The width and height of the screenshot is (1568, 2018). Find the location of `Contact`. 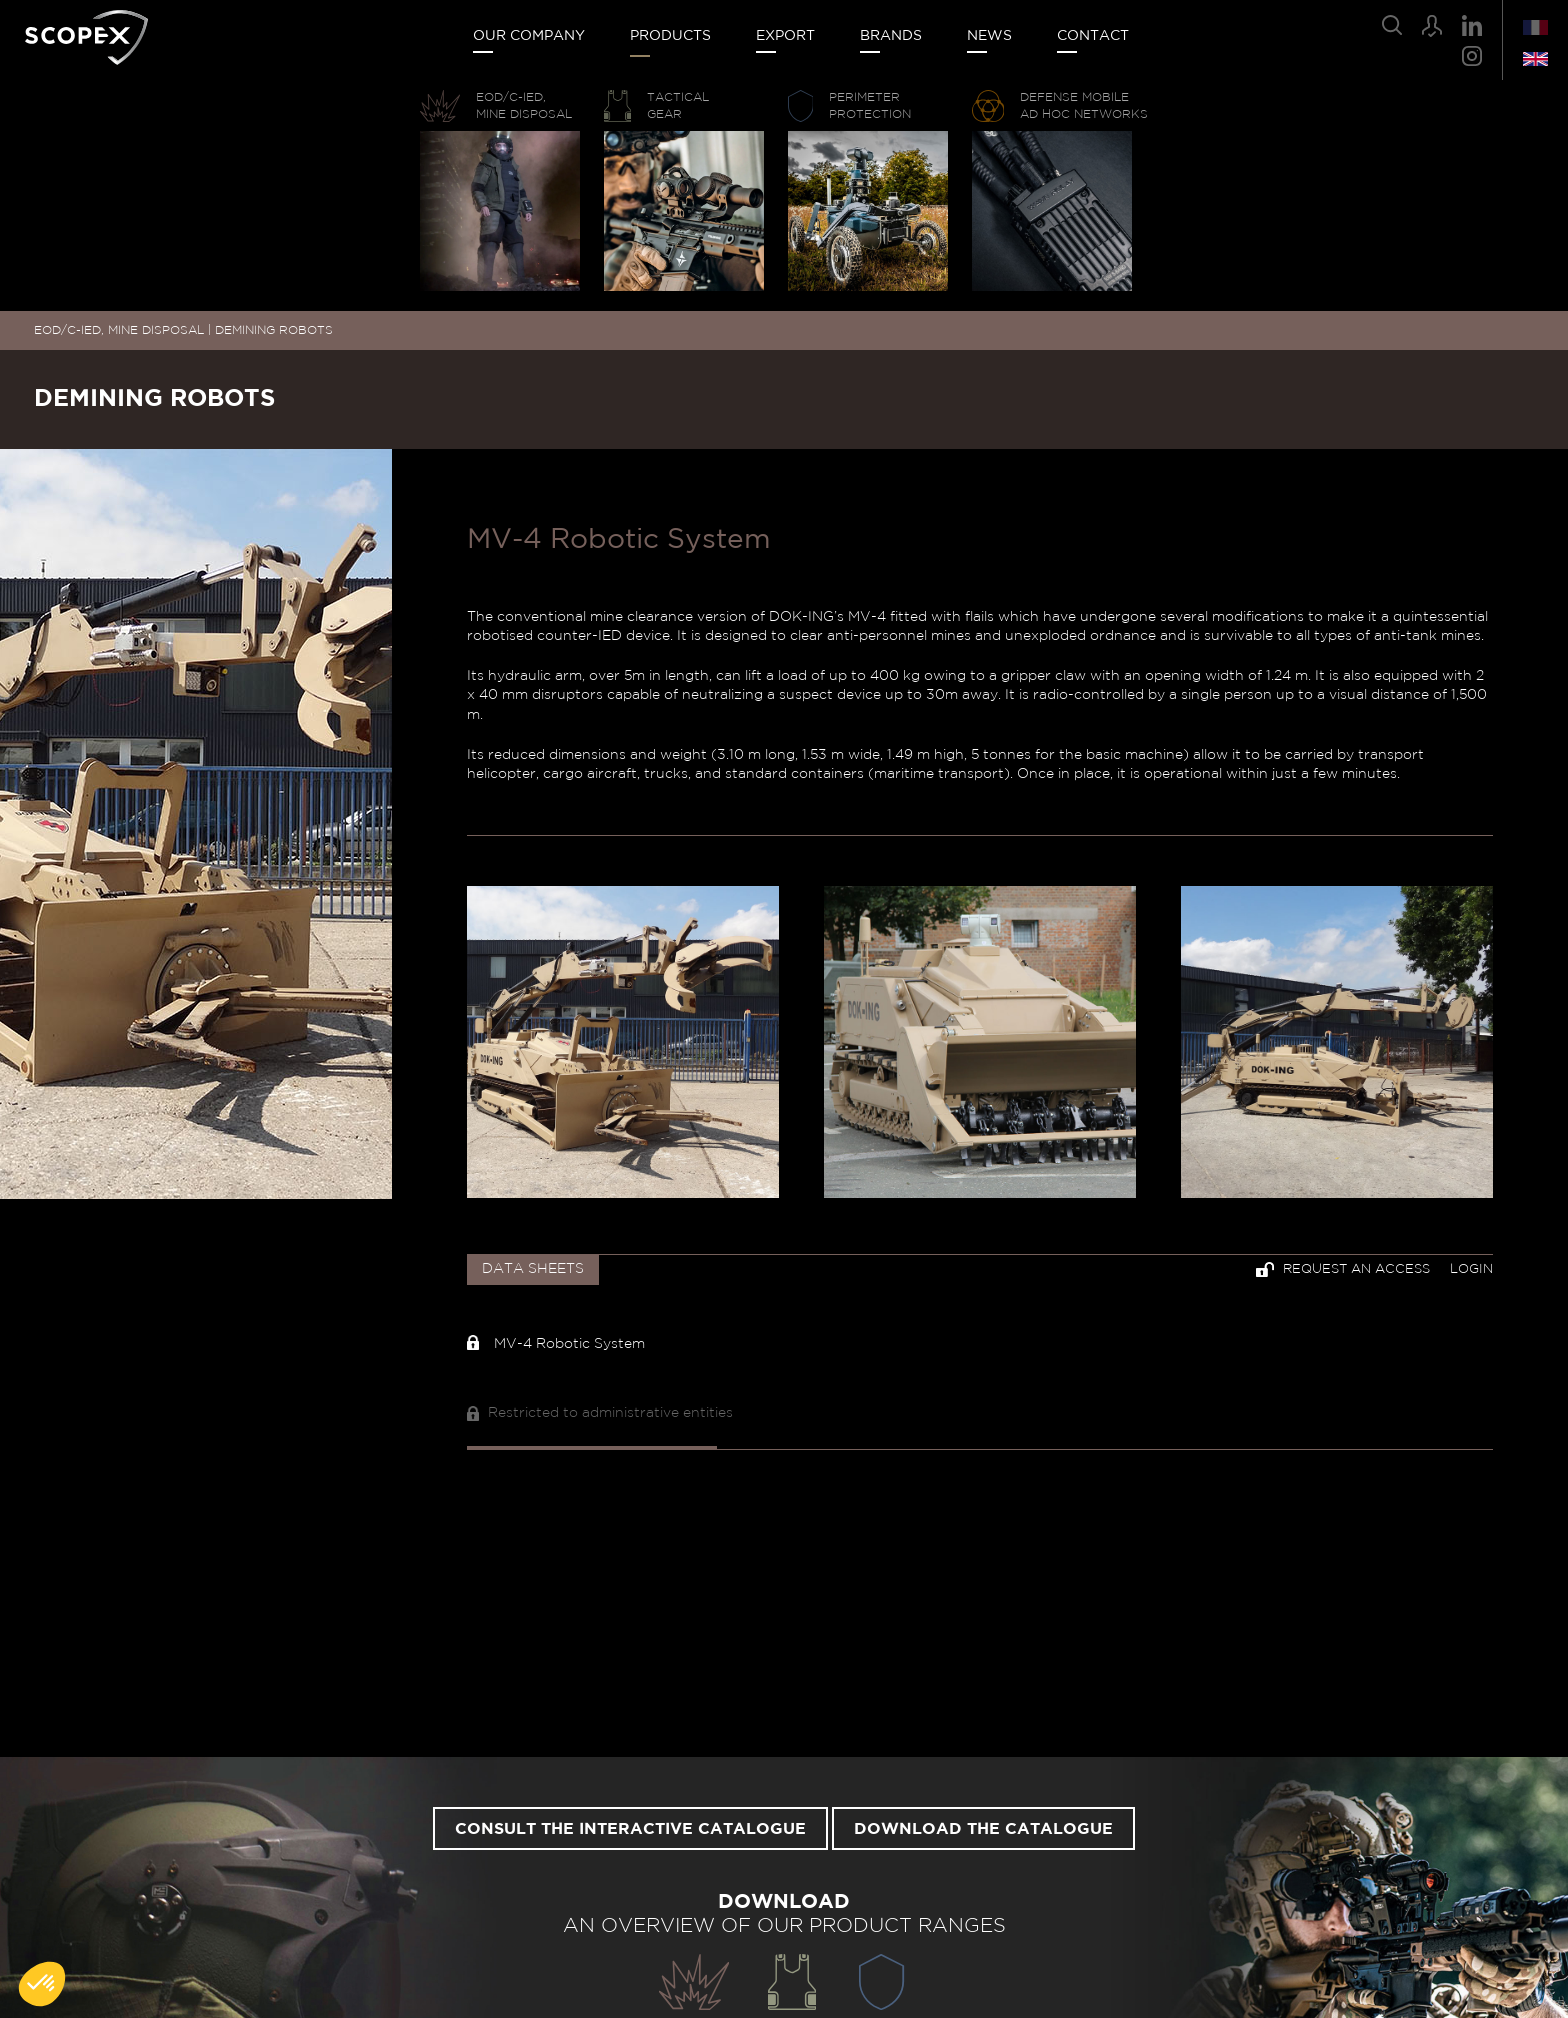

Contact is located at coordinates (1093, 36).